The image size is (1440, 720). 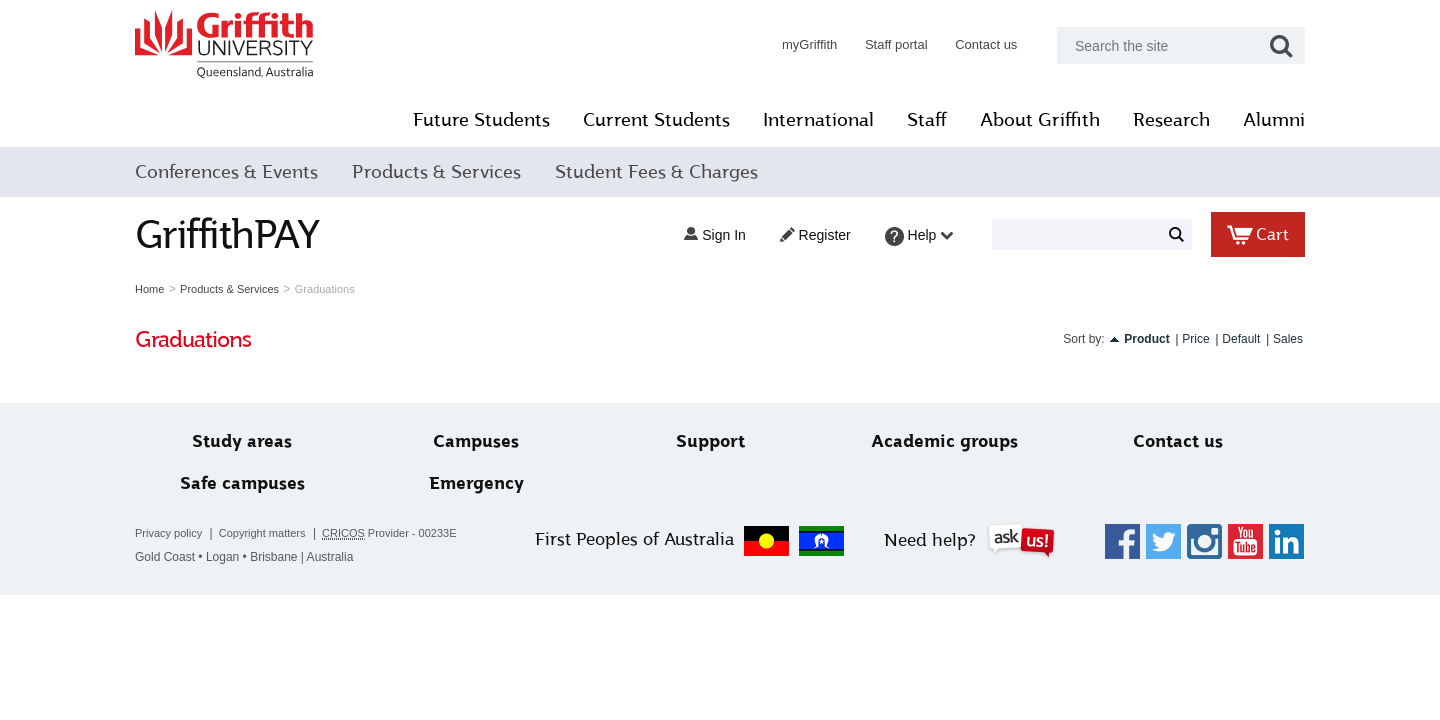 I want to click on Campuses, so click(x=476, y=441).